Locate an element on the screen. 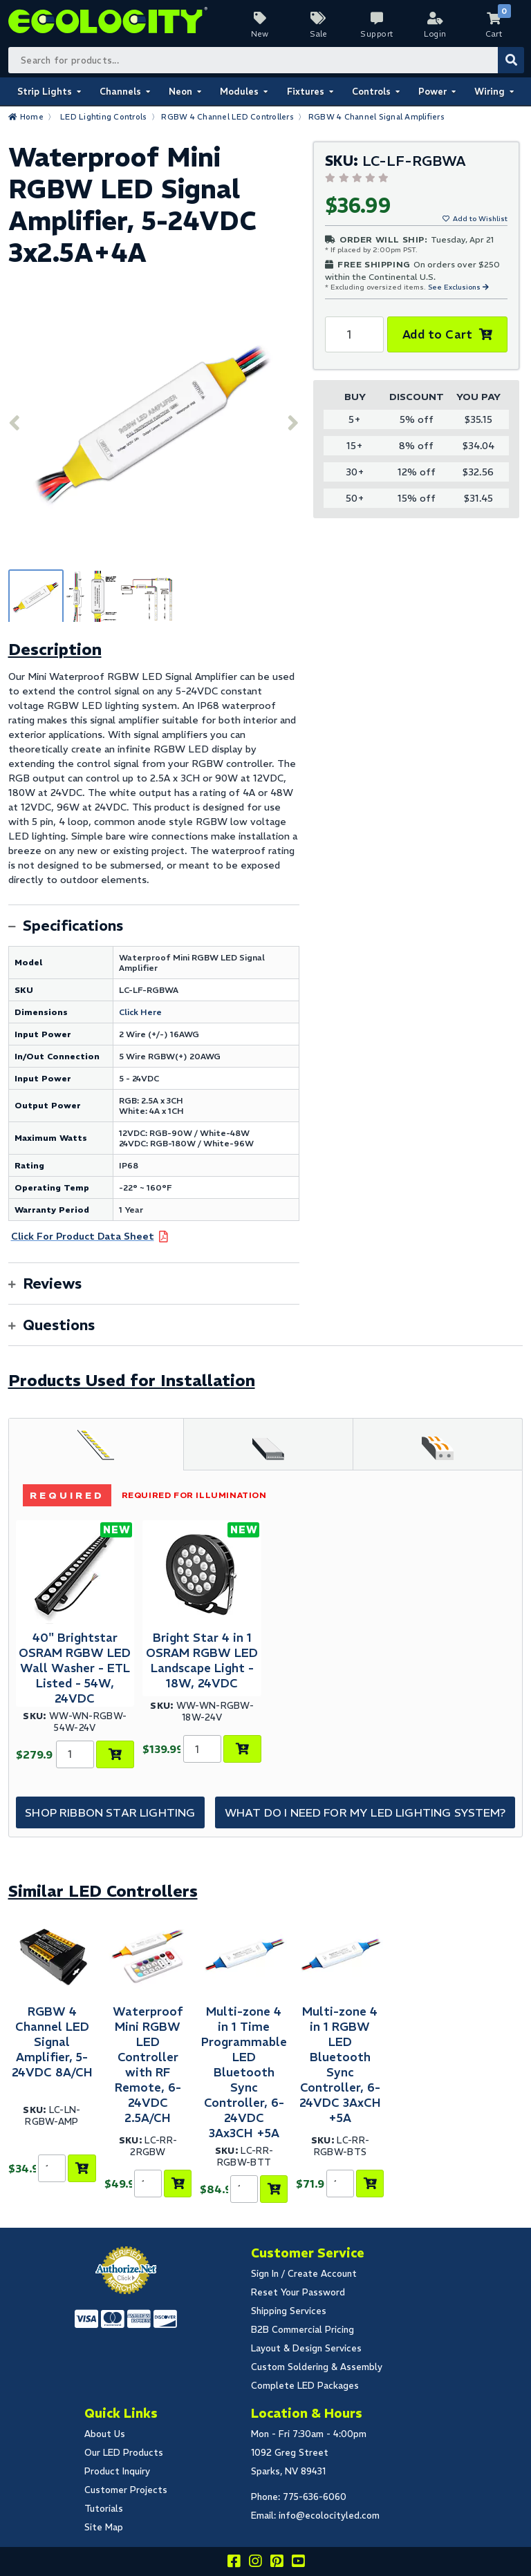 The width and height of the screenshot is (531, 2576). Add to Wishlist is located at coordinates (480, 218).